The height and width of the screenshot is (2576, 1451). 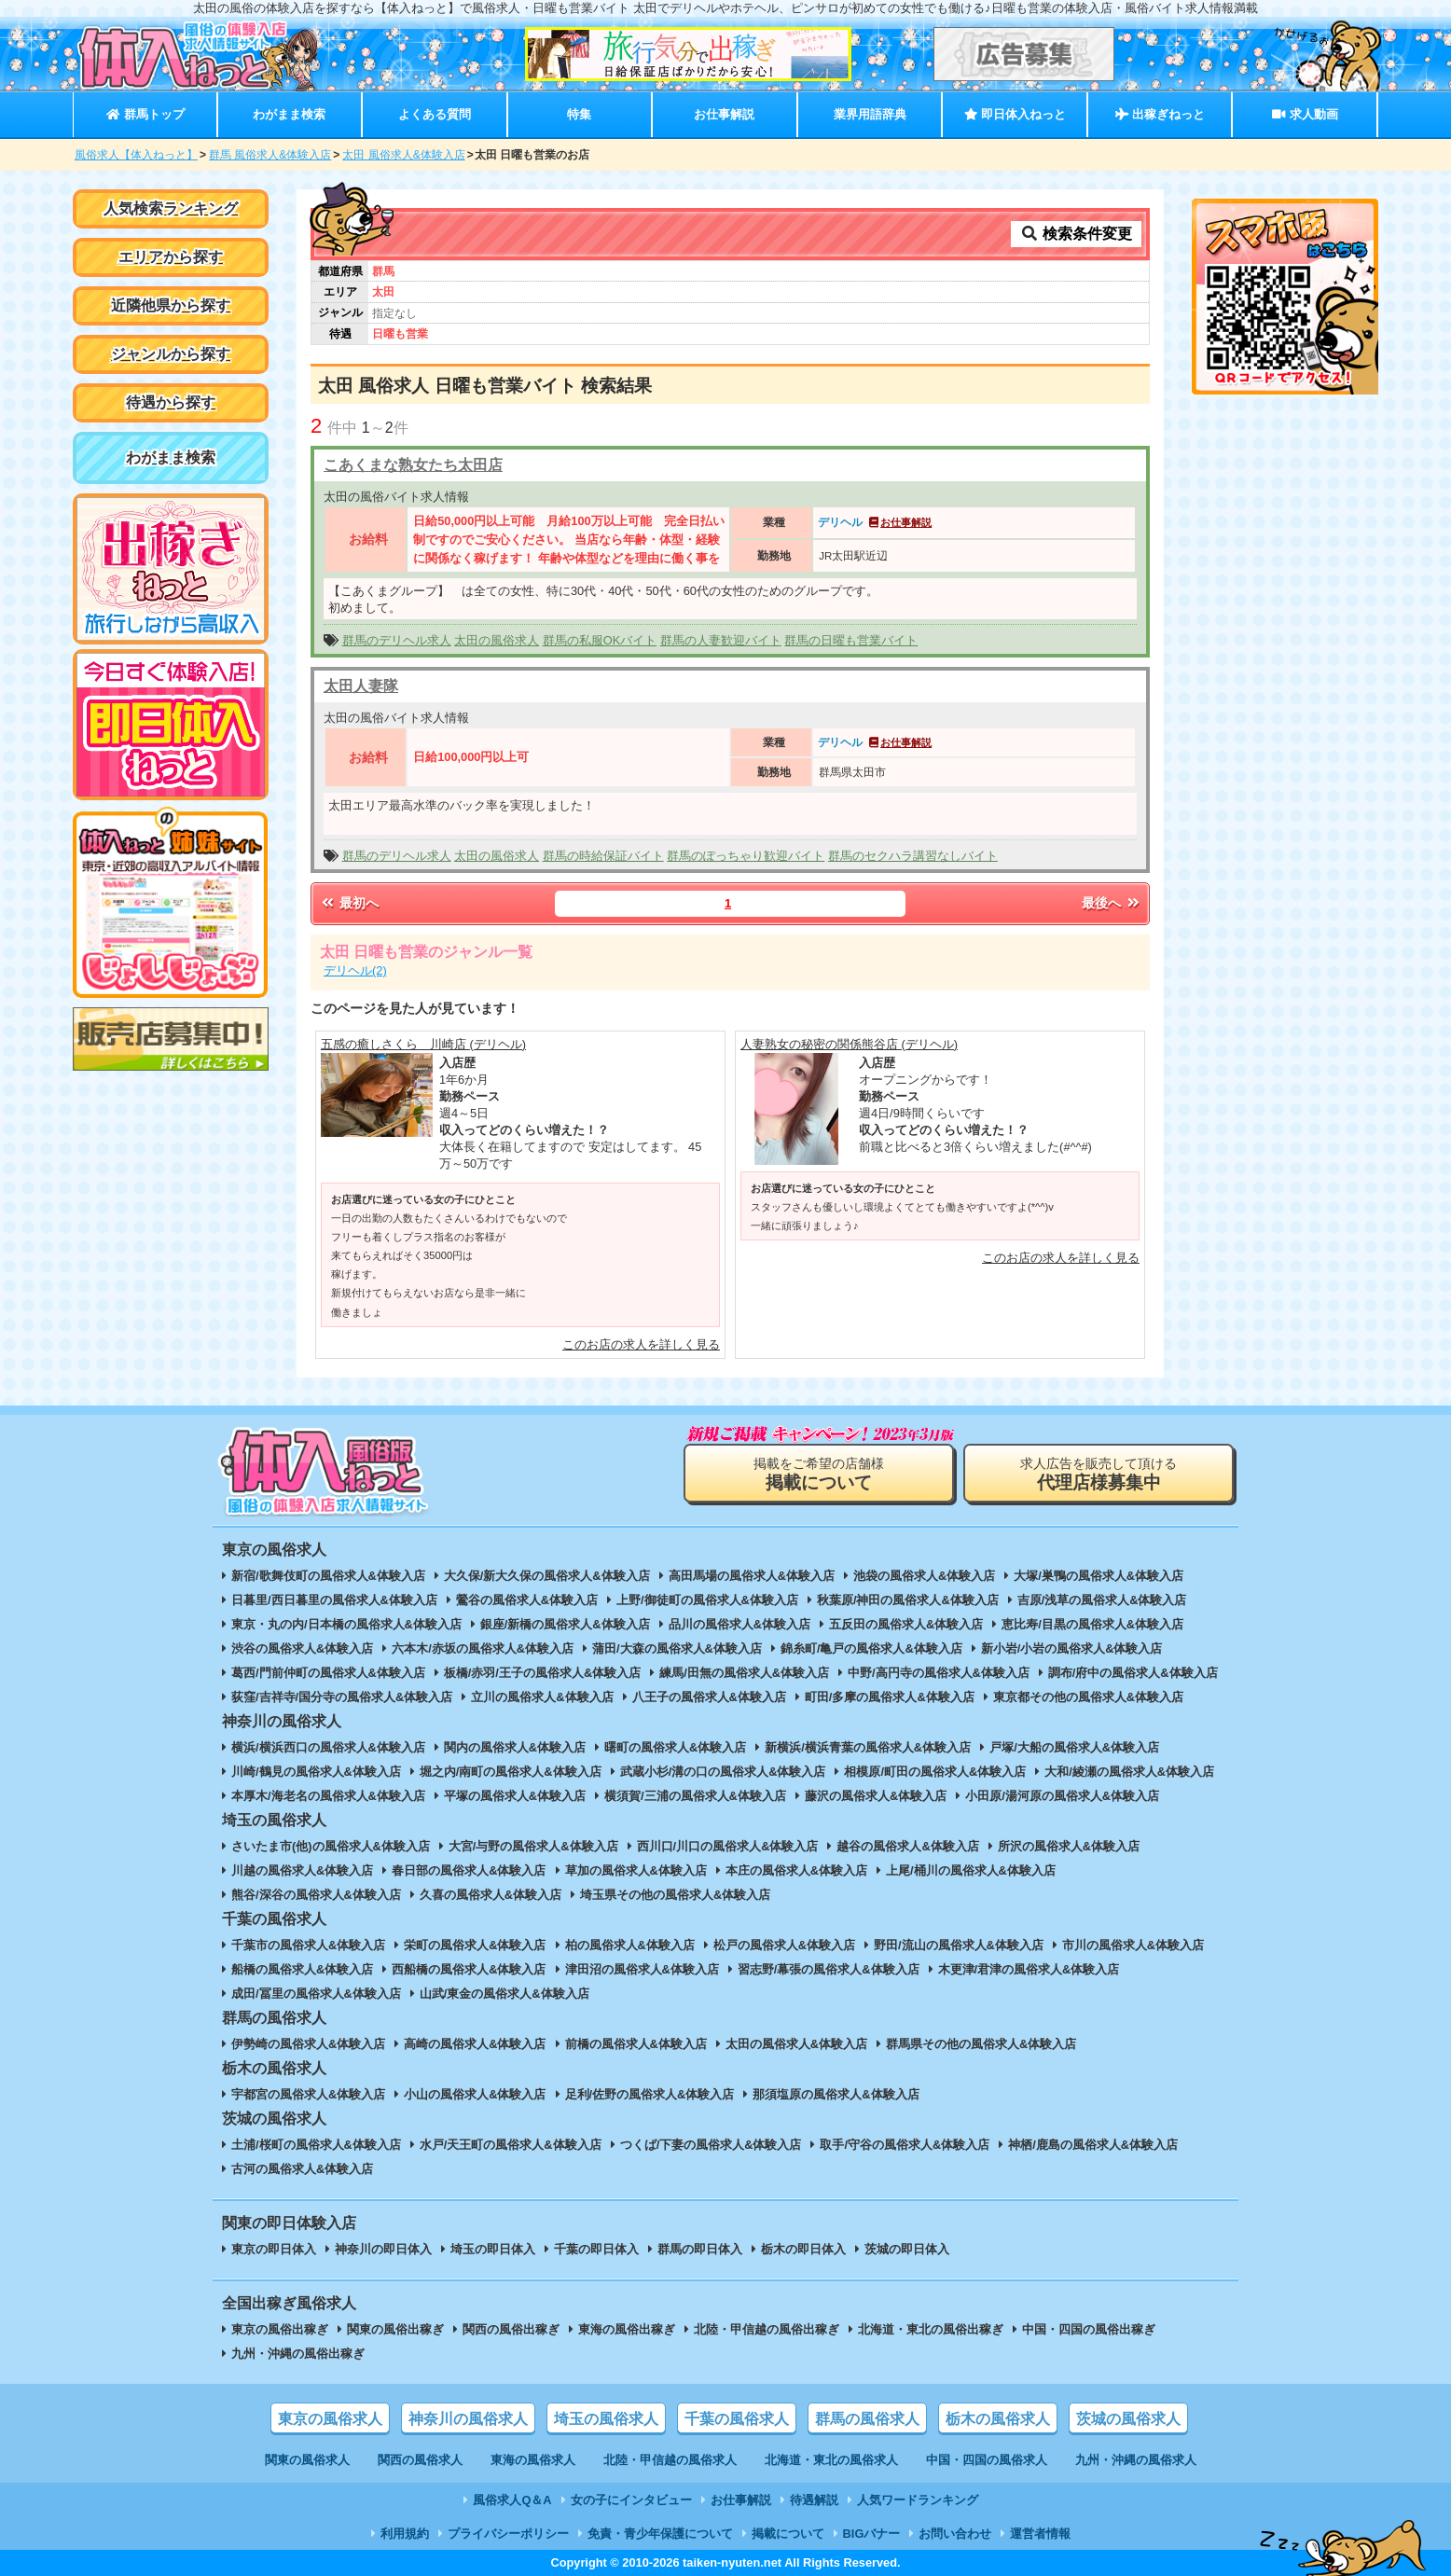 I want to click on 茨城の即日体入, so click(x=906, y=2249).